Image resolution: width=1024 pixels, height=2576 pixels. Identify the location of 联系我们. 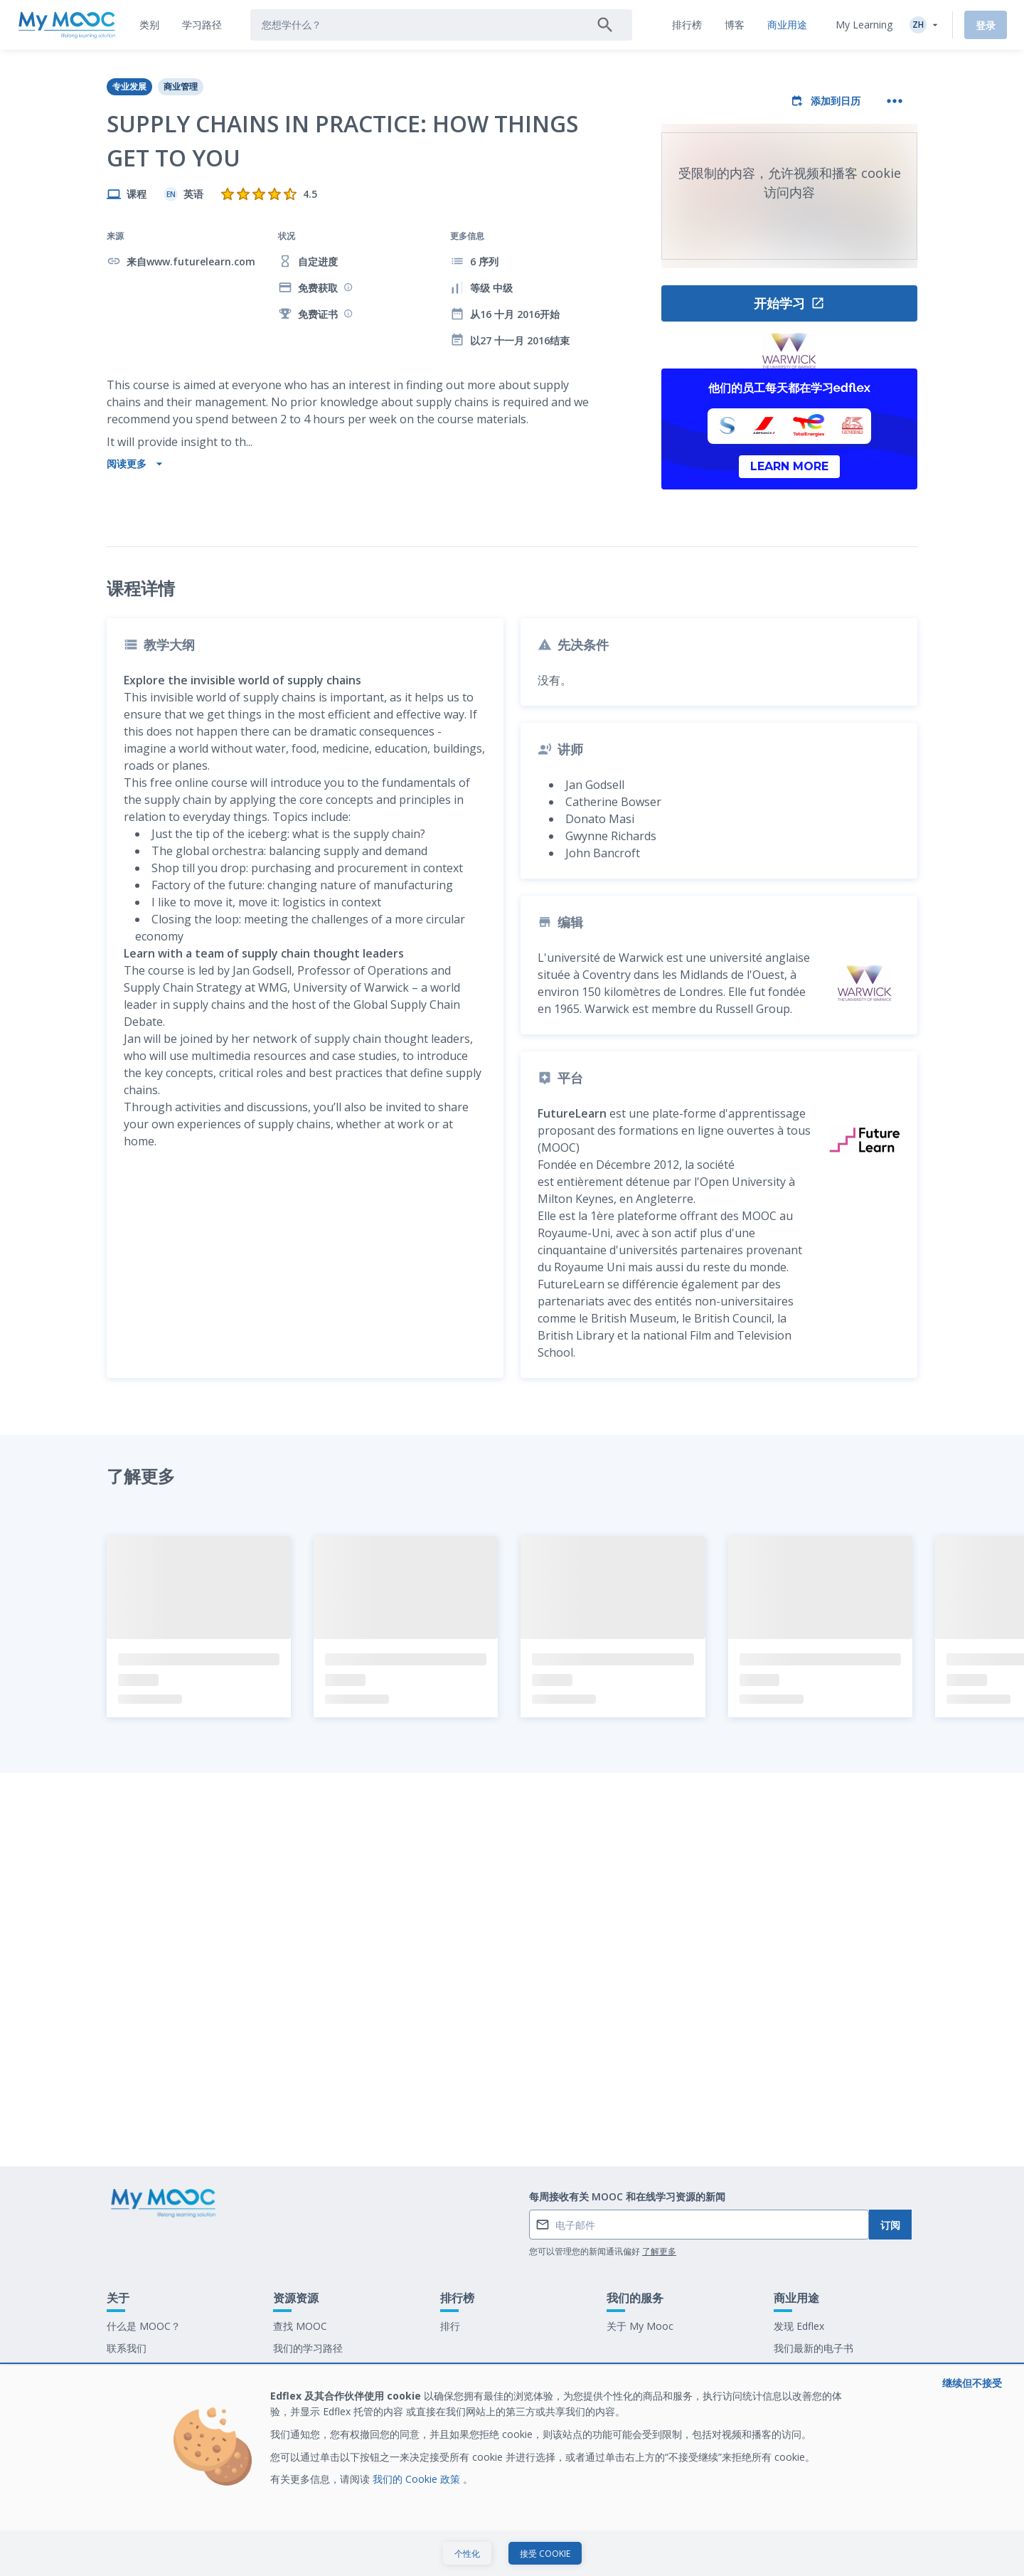
(126, 2348).